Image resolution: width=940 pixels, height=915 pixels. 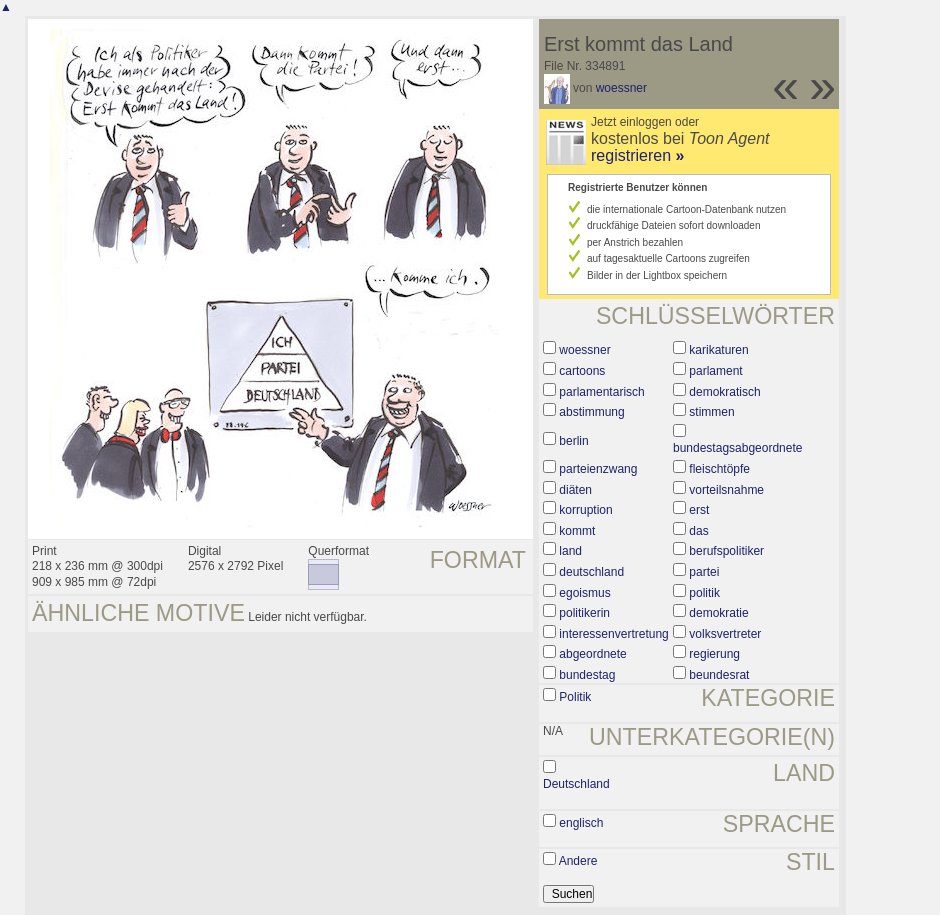 What do you see at coordinates (591, 412) in the screenshot?
I see `abstimmung` at bounding box center [591, 412].